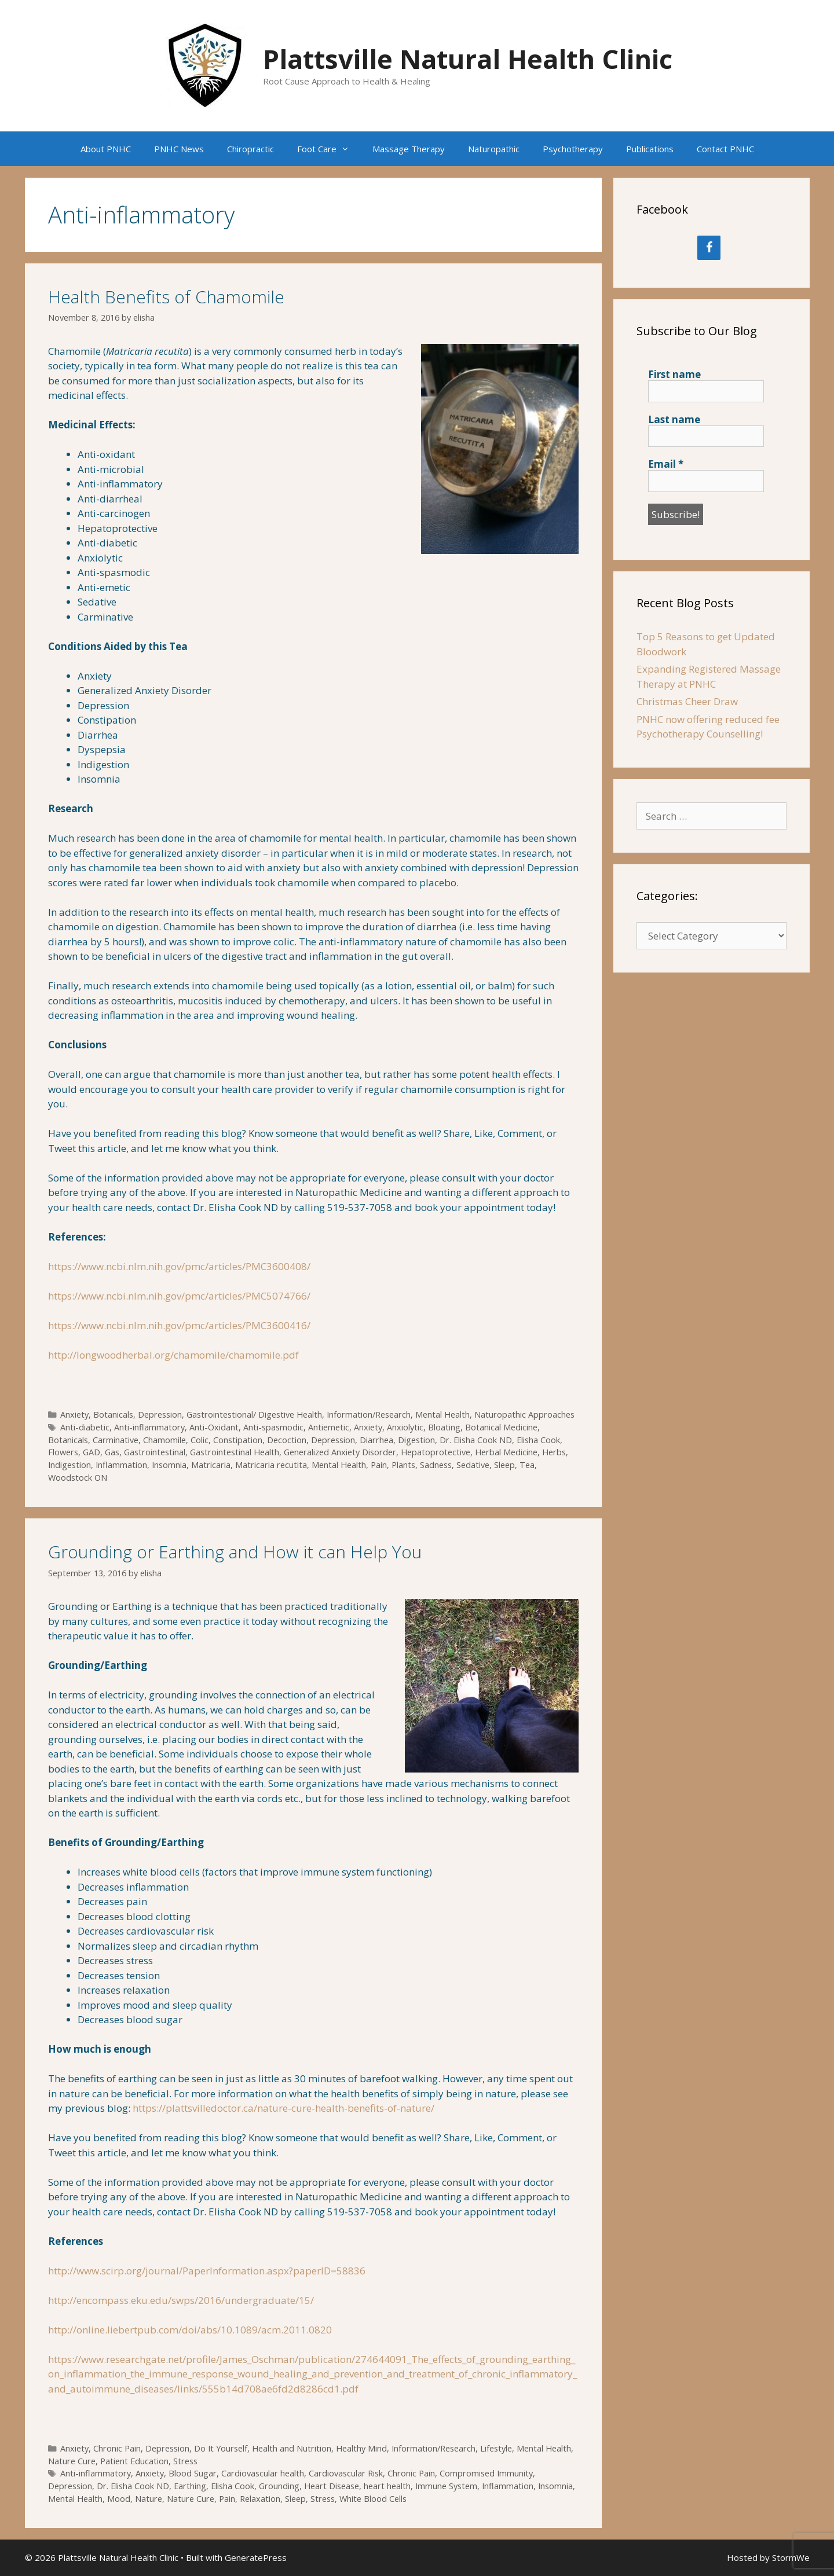 The width and height of the screenshot is (834, 2576). I want to click on Elisha Cook, so click(538, 1439).